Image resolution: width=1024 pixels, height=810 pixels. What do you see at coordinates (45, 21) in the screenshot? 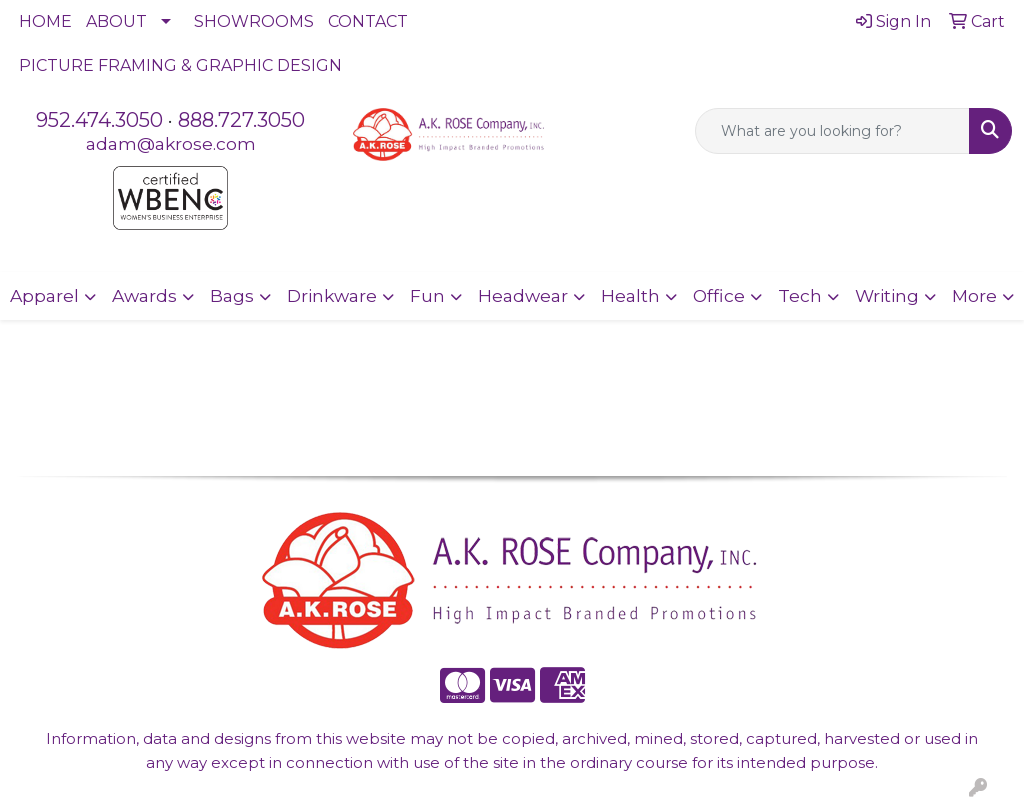
I see `HOME` at bounding box center [45, 21].